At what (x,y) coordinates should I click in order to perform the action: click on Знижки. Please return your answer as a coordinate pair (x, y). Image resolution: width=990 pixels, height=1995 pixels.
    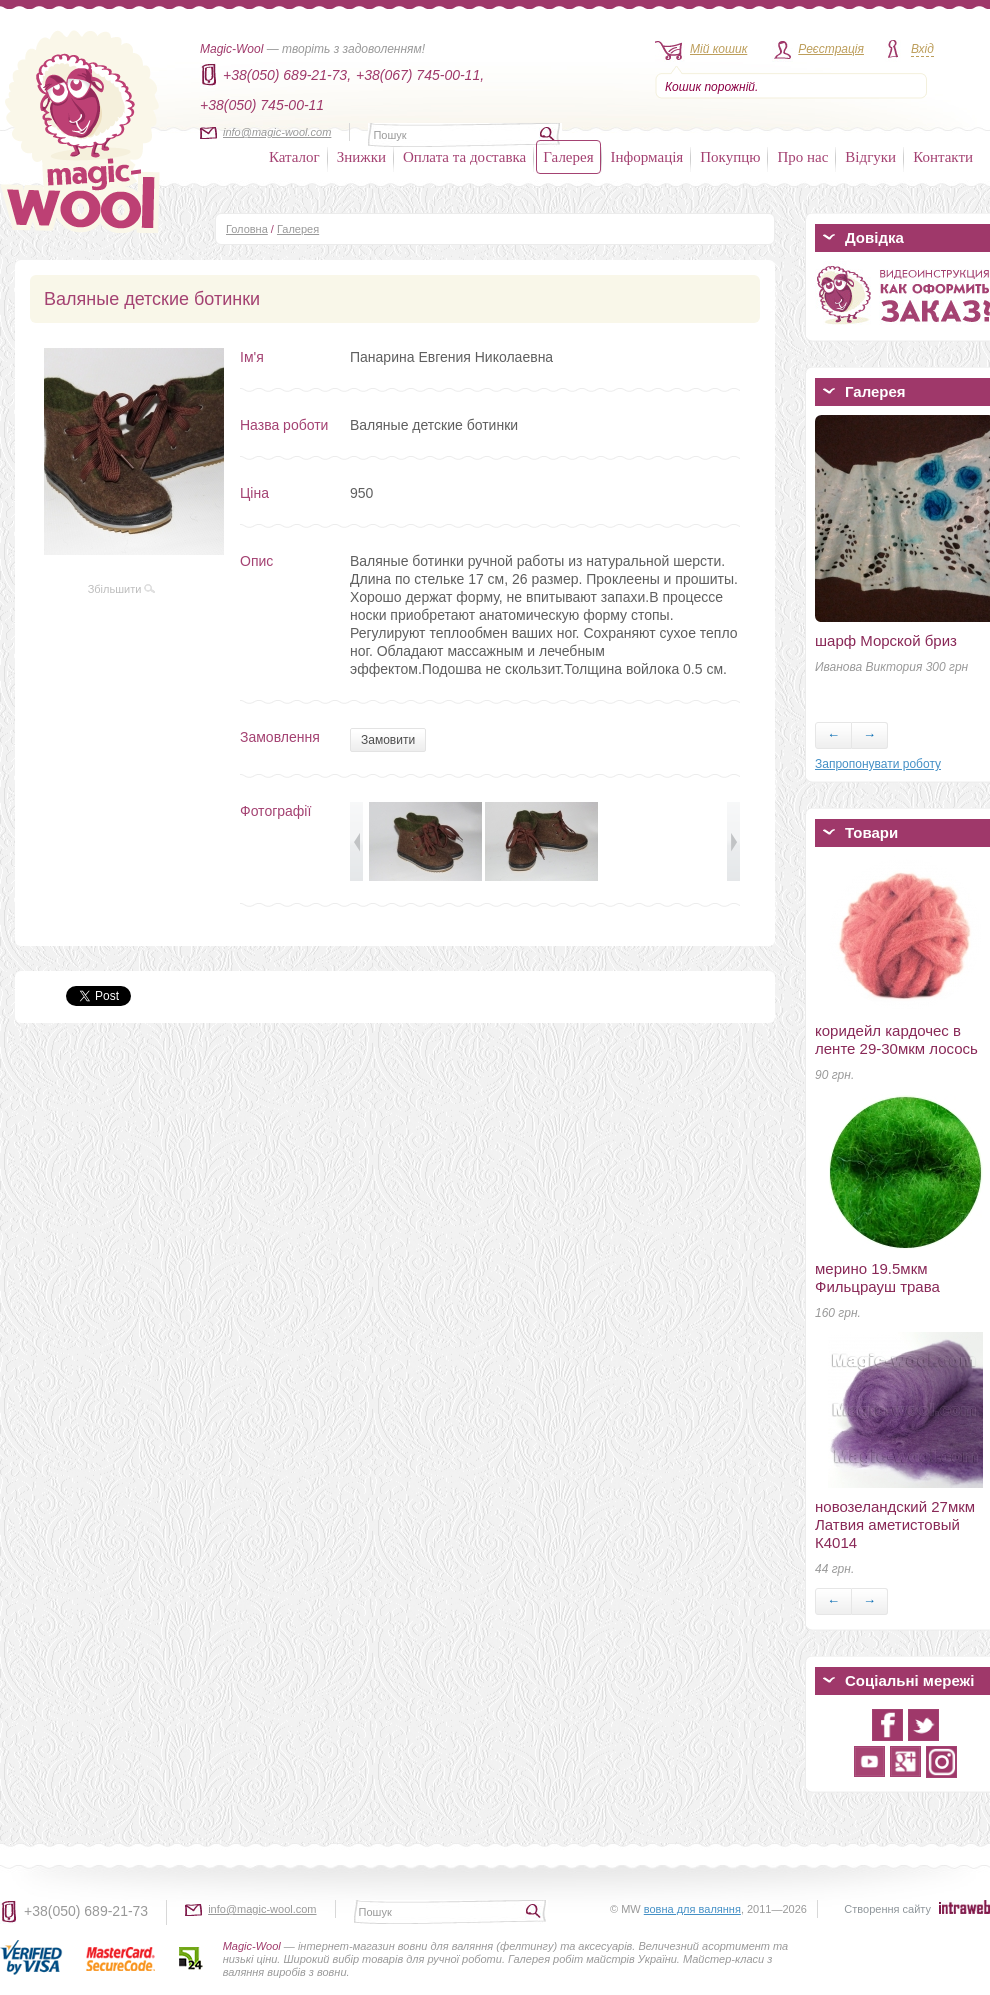
    Looking at the image, I should click on (361, 157).